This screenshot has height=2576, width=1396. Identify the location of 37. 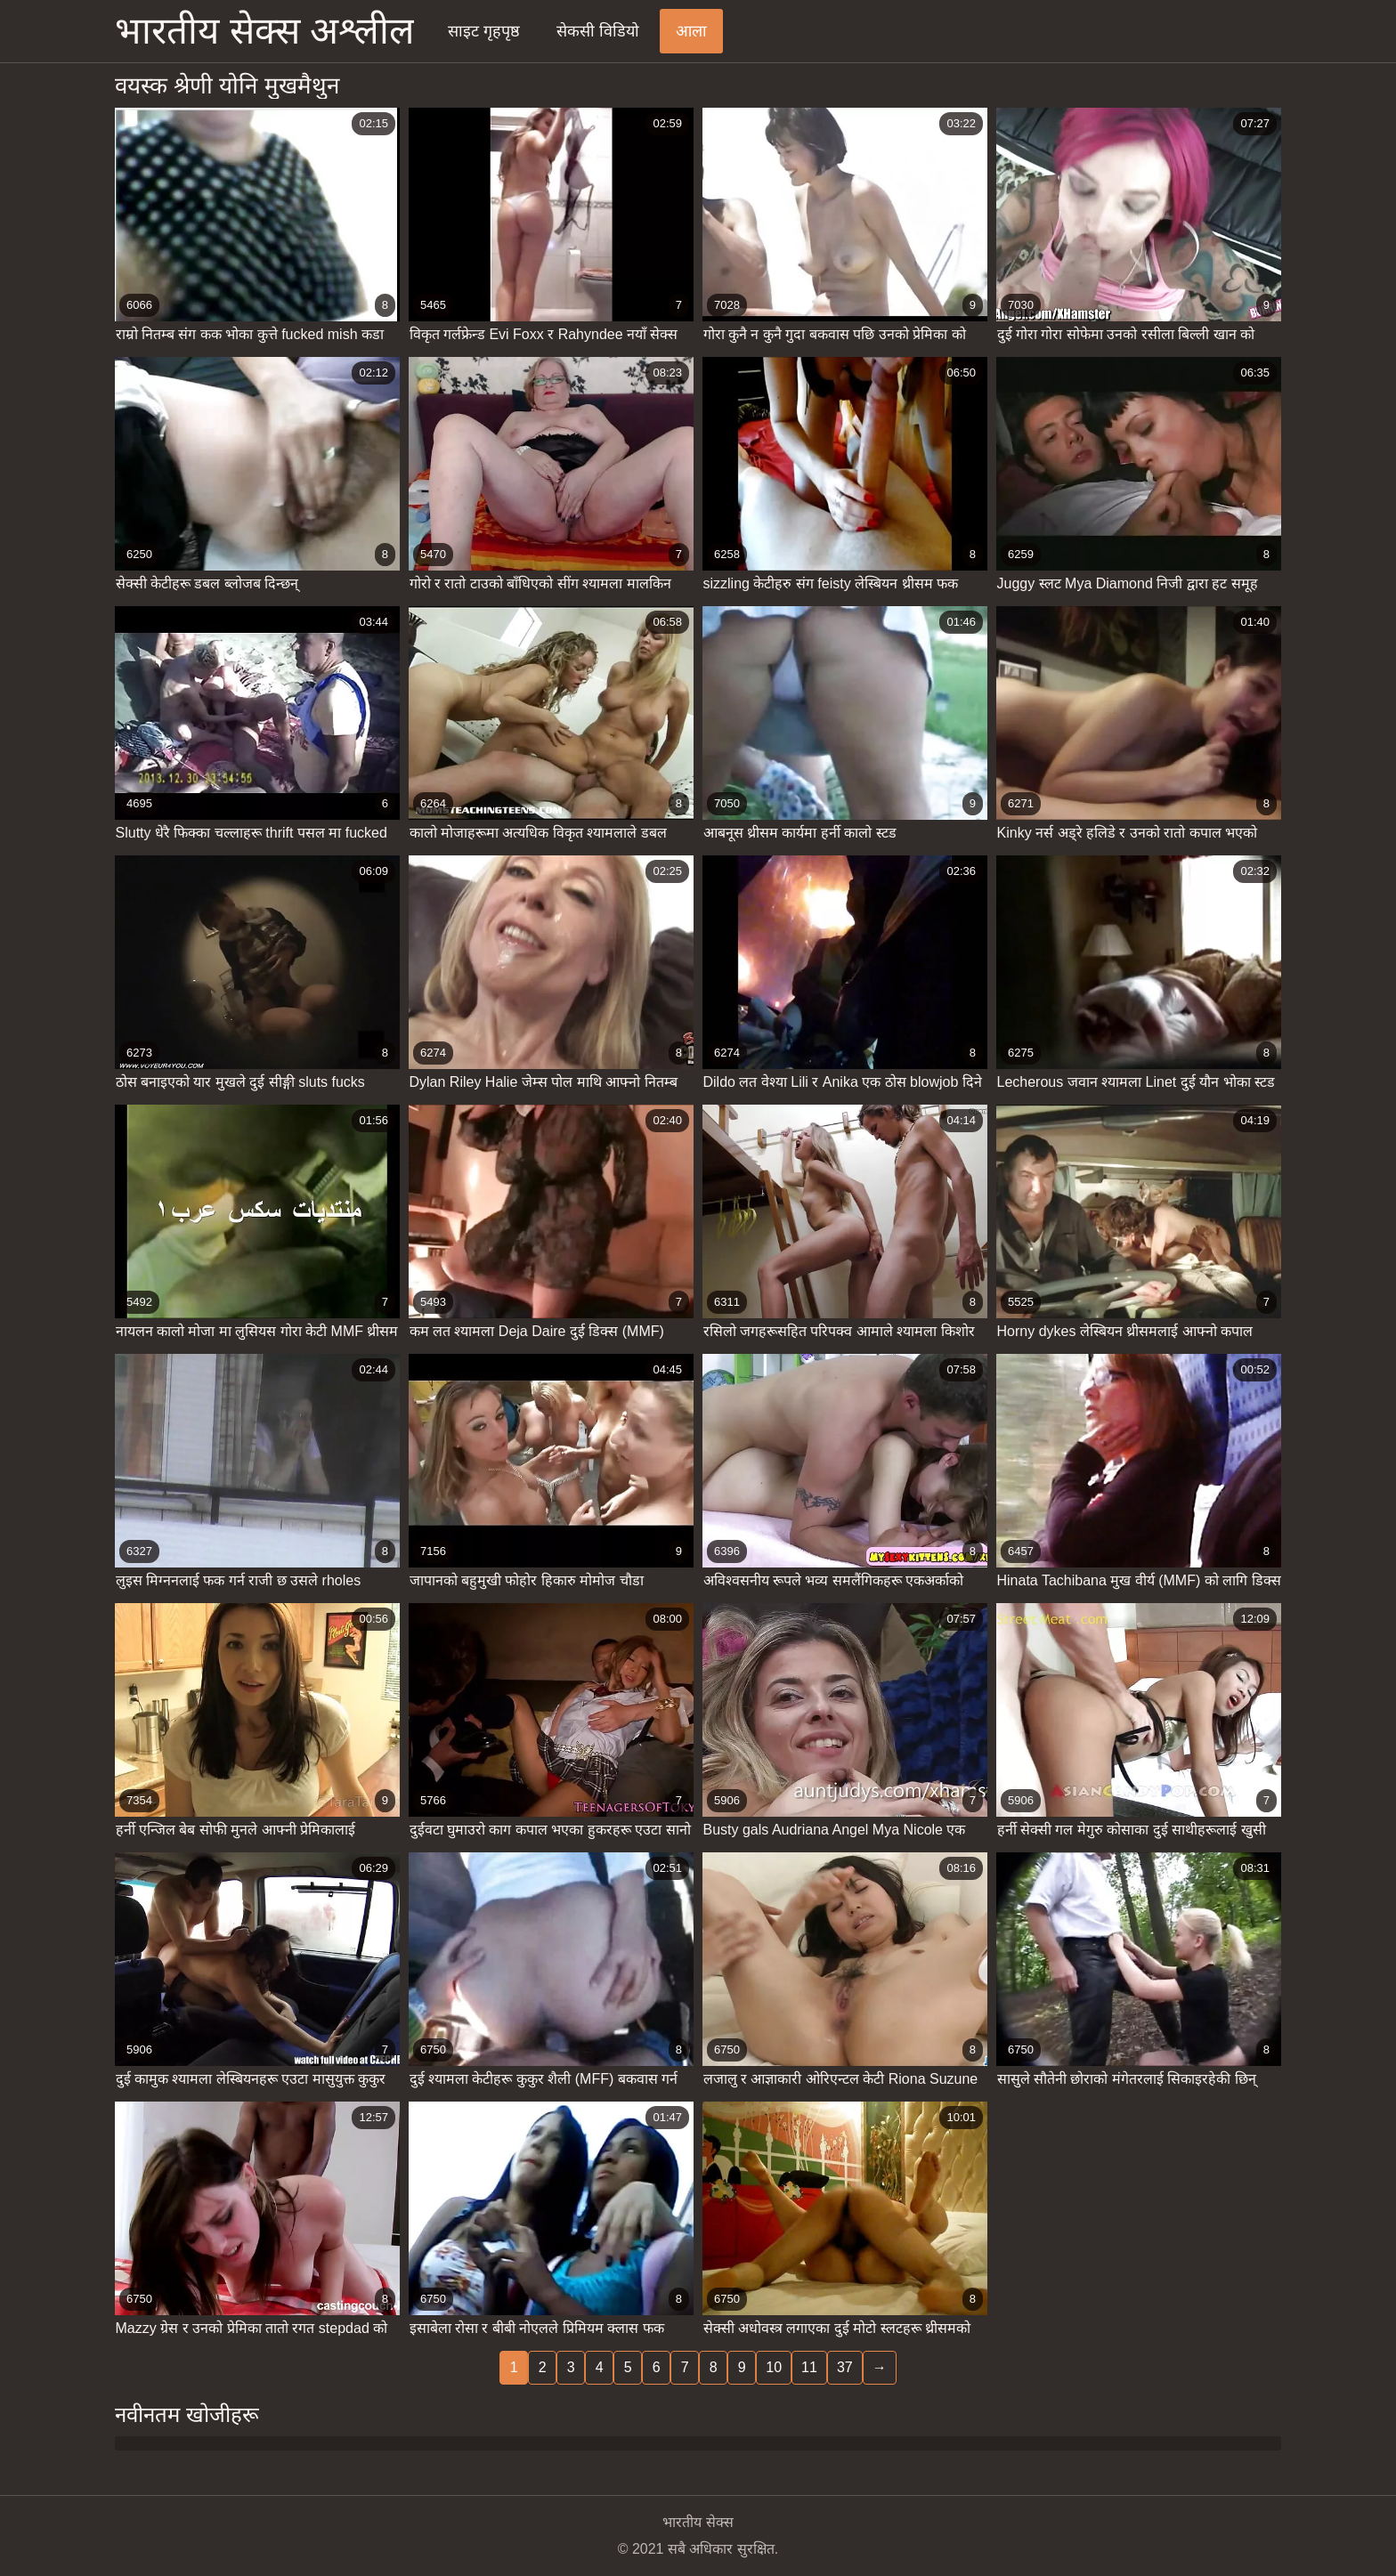
(845, 2367).